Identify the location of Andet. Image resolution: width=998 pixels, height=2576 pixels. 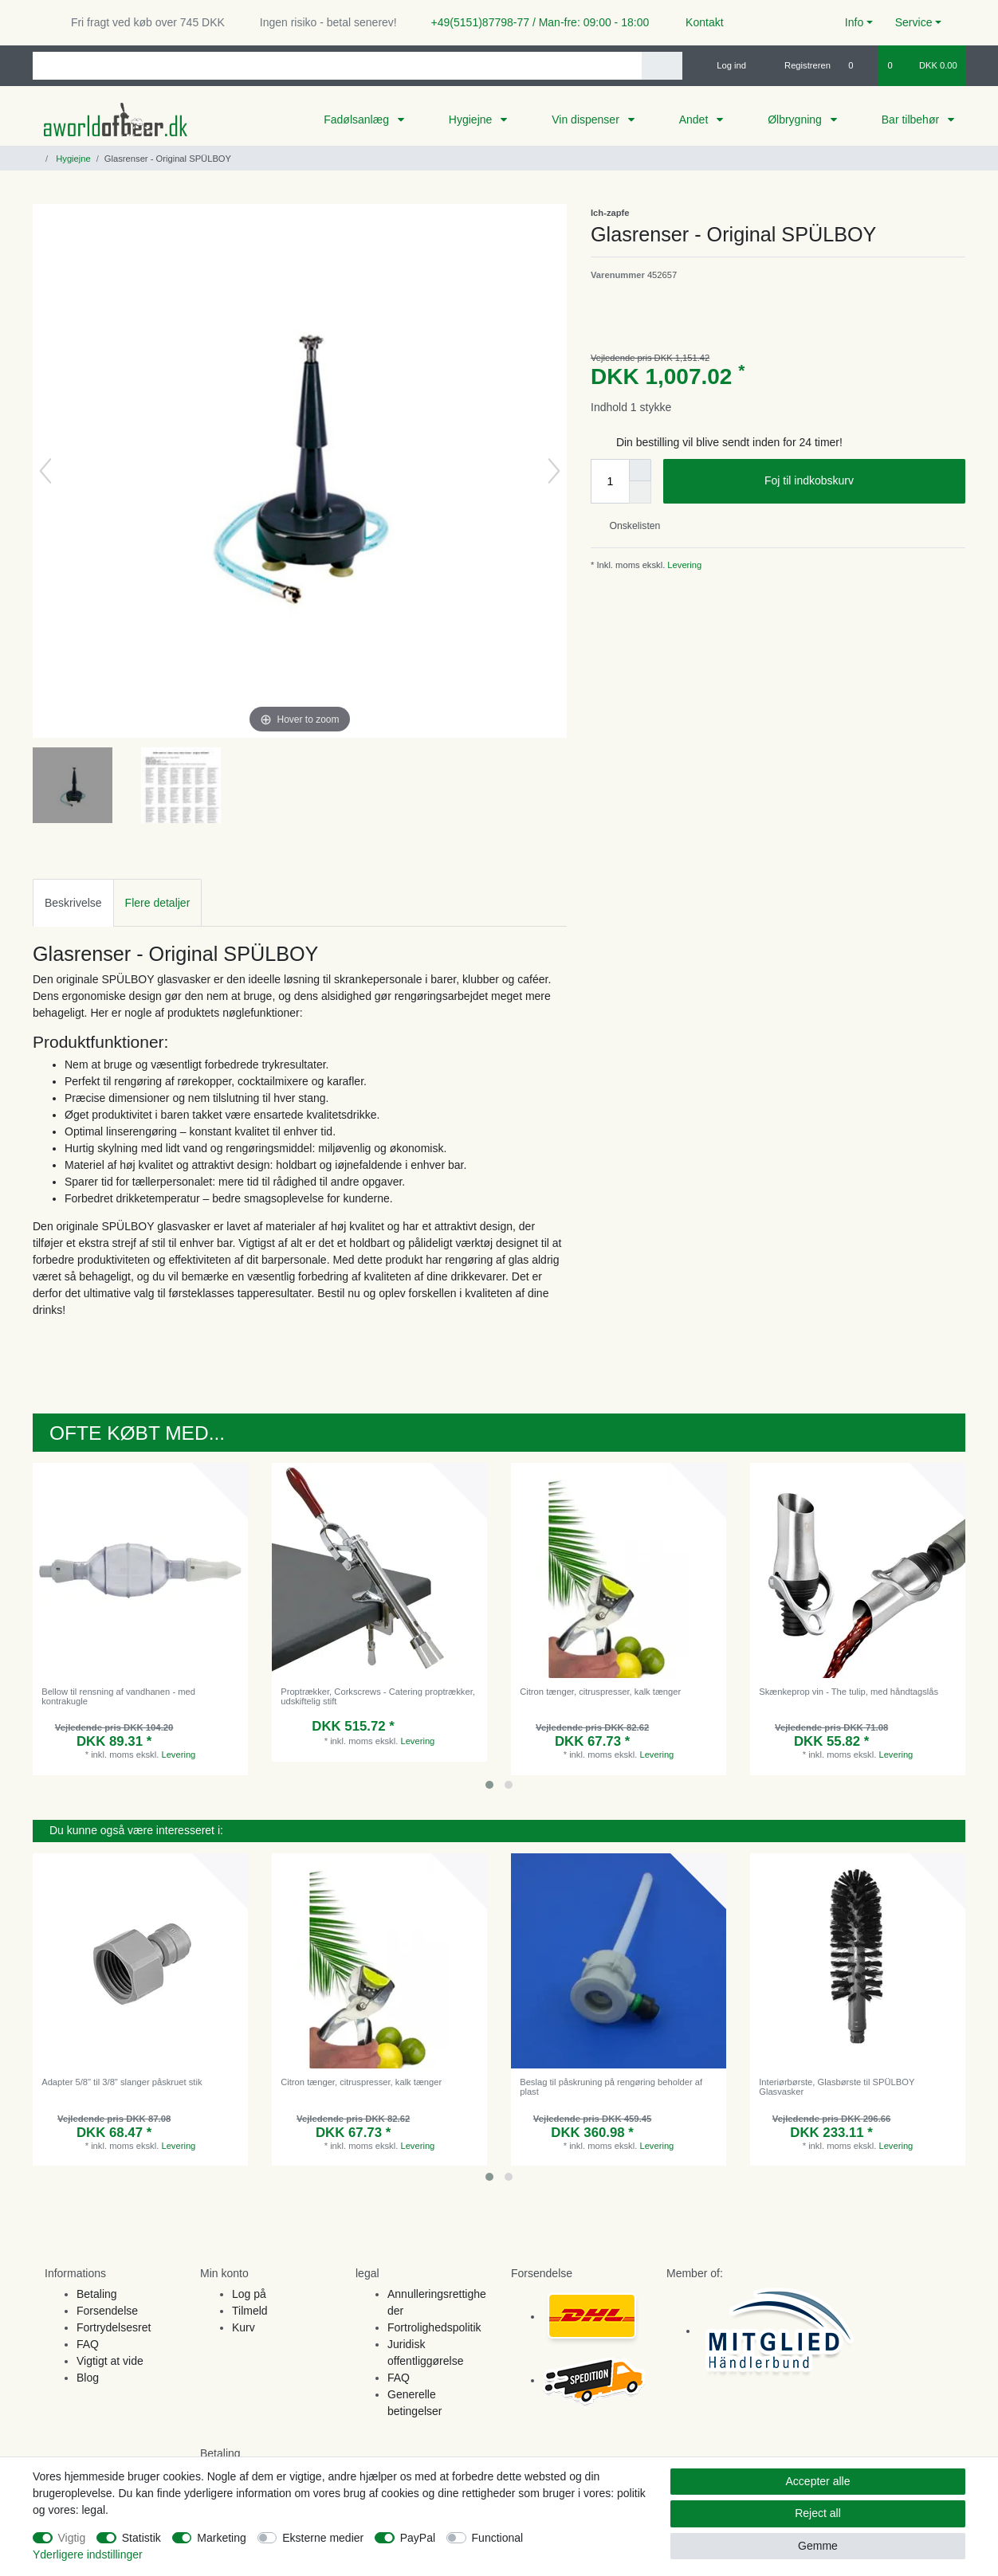
(695, 119).